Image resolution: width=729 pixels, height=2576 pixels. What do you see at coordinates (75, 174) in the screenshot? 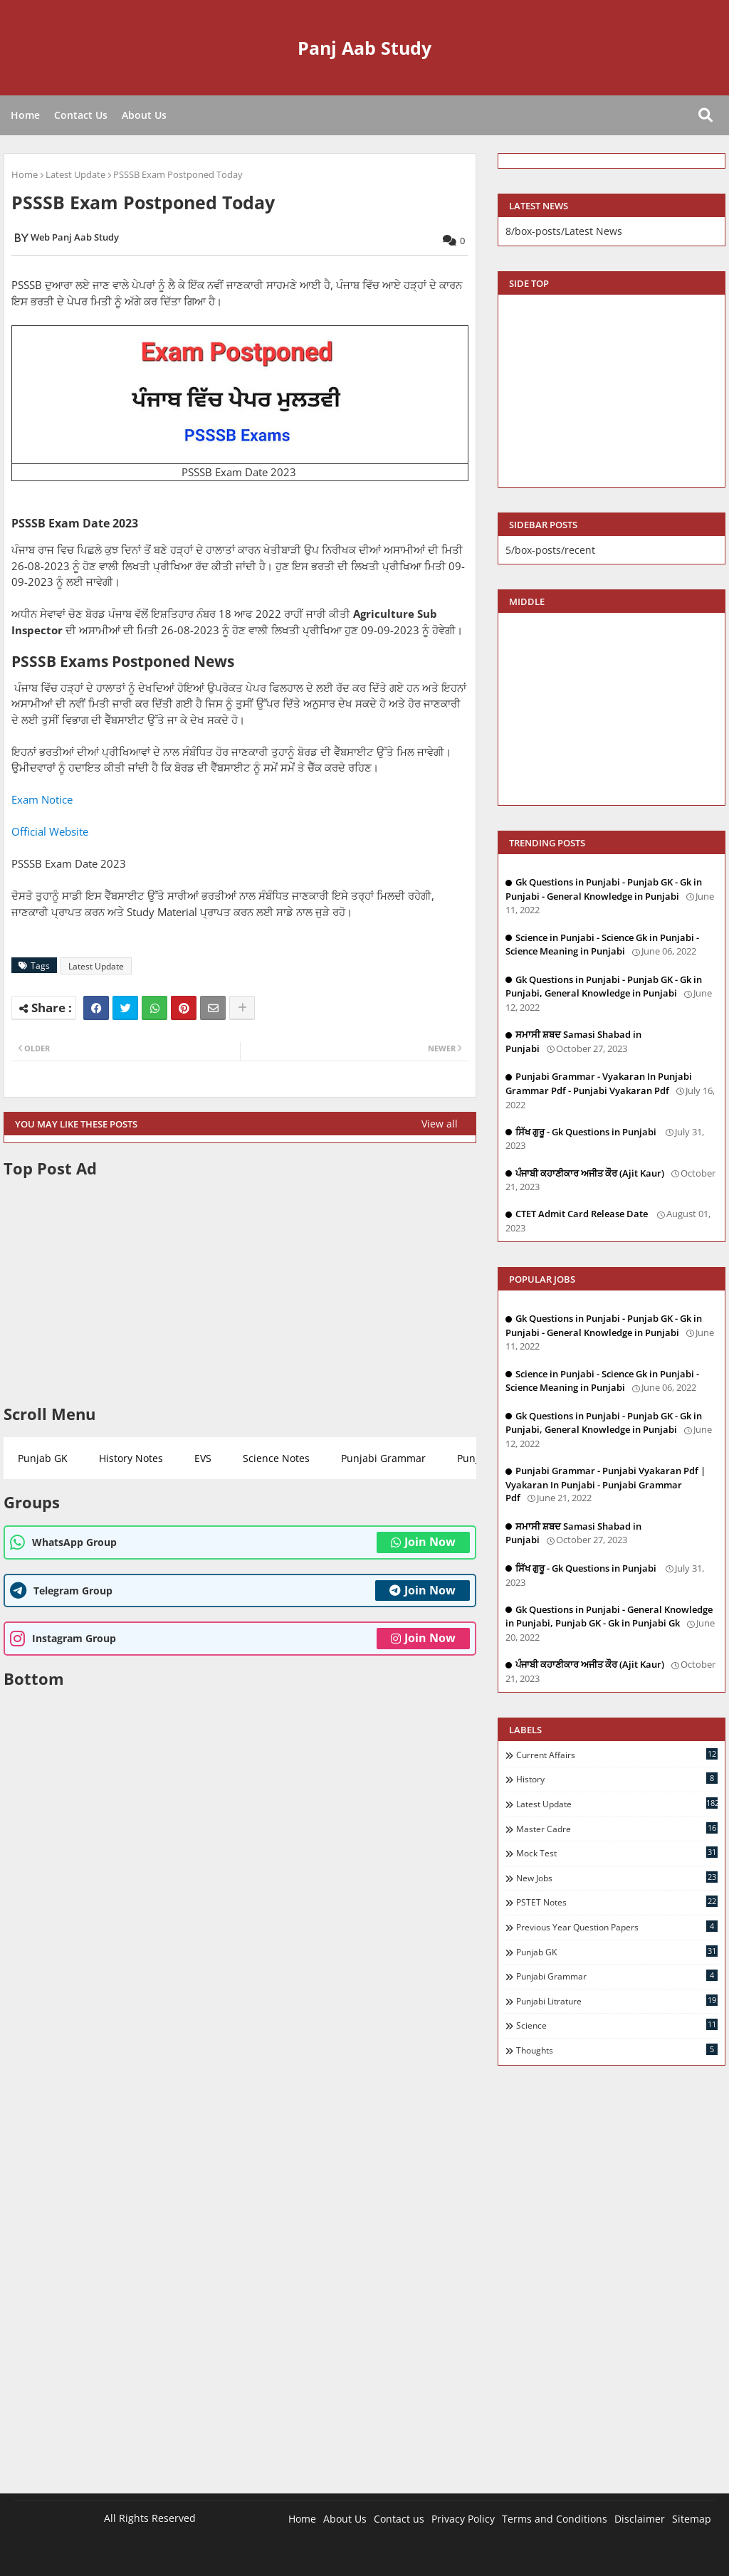
I see `Latest Update` at bounding box center [75, 174].